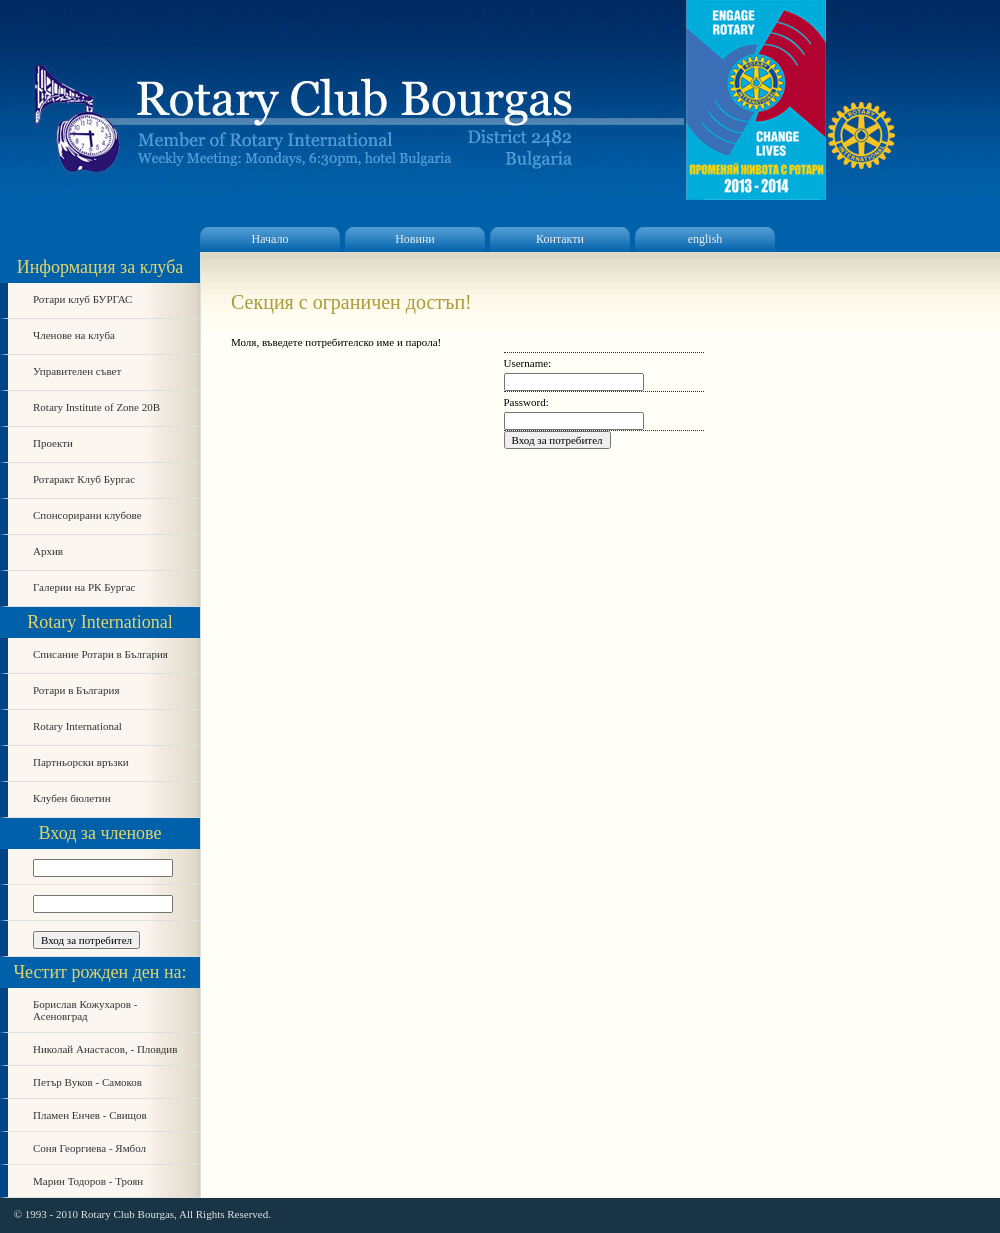  Describe the element at coordinates (76, 690) in the screenshot. I see `Ротари в България` at that location.